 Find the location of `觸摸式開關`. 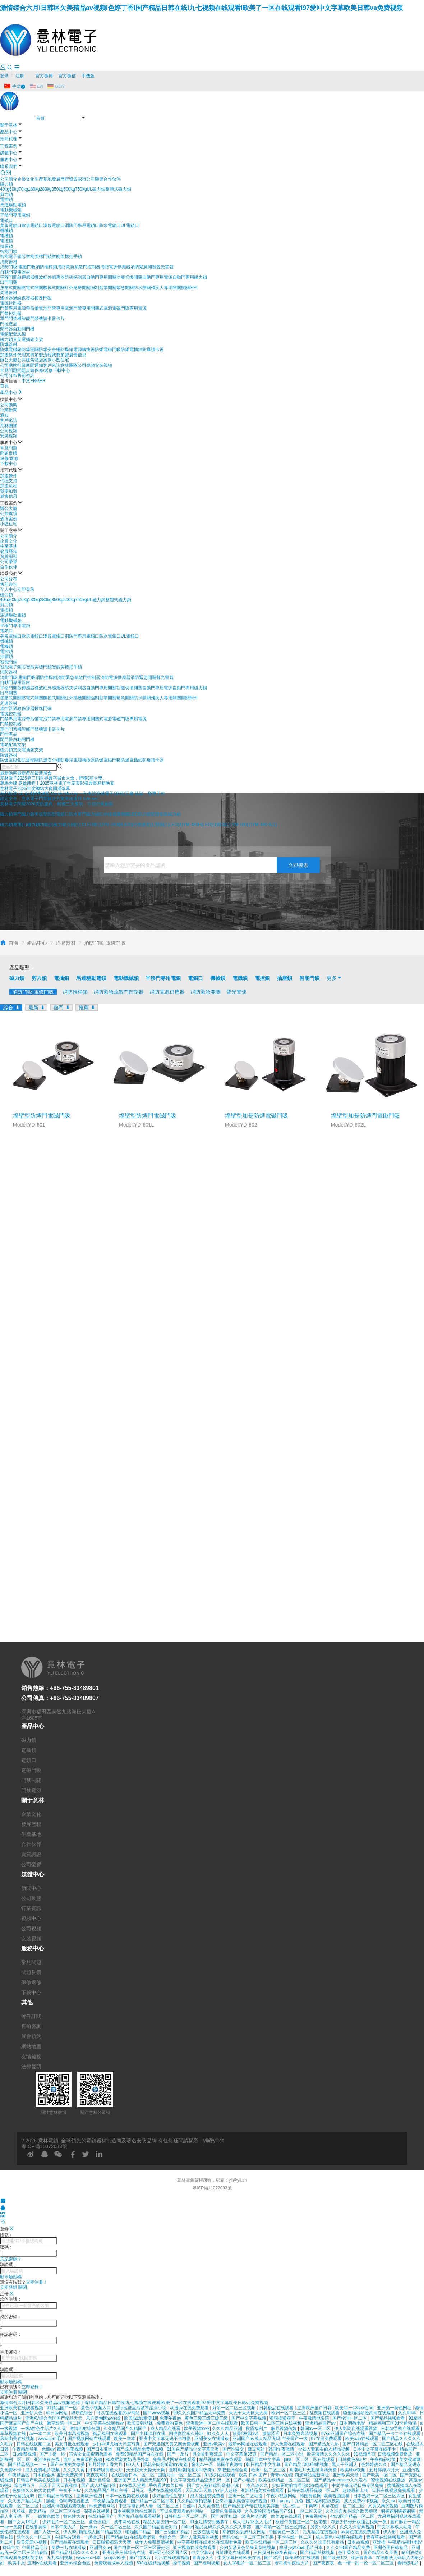

觸摸式開關 is located at coordinates (54, 287).